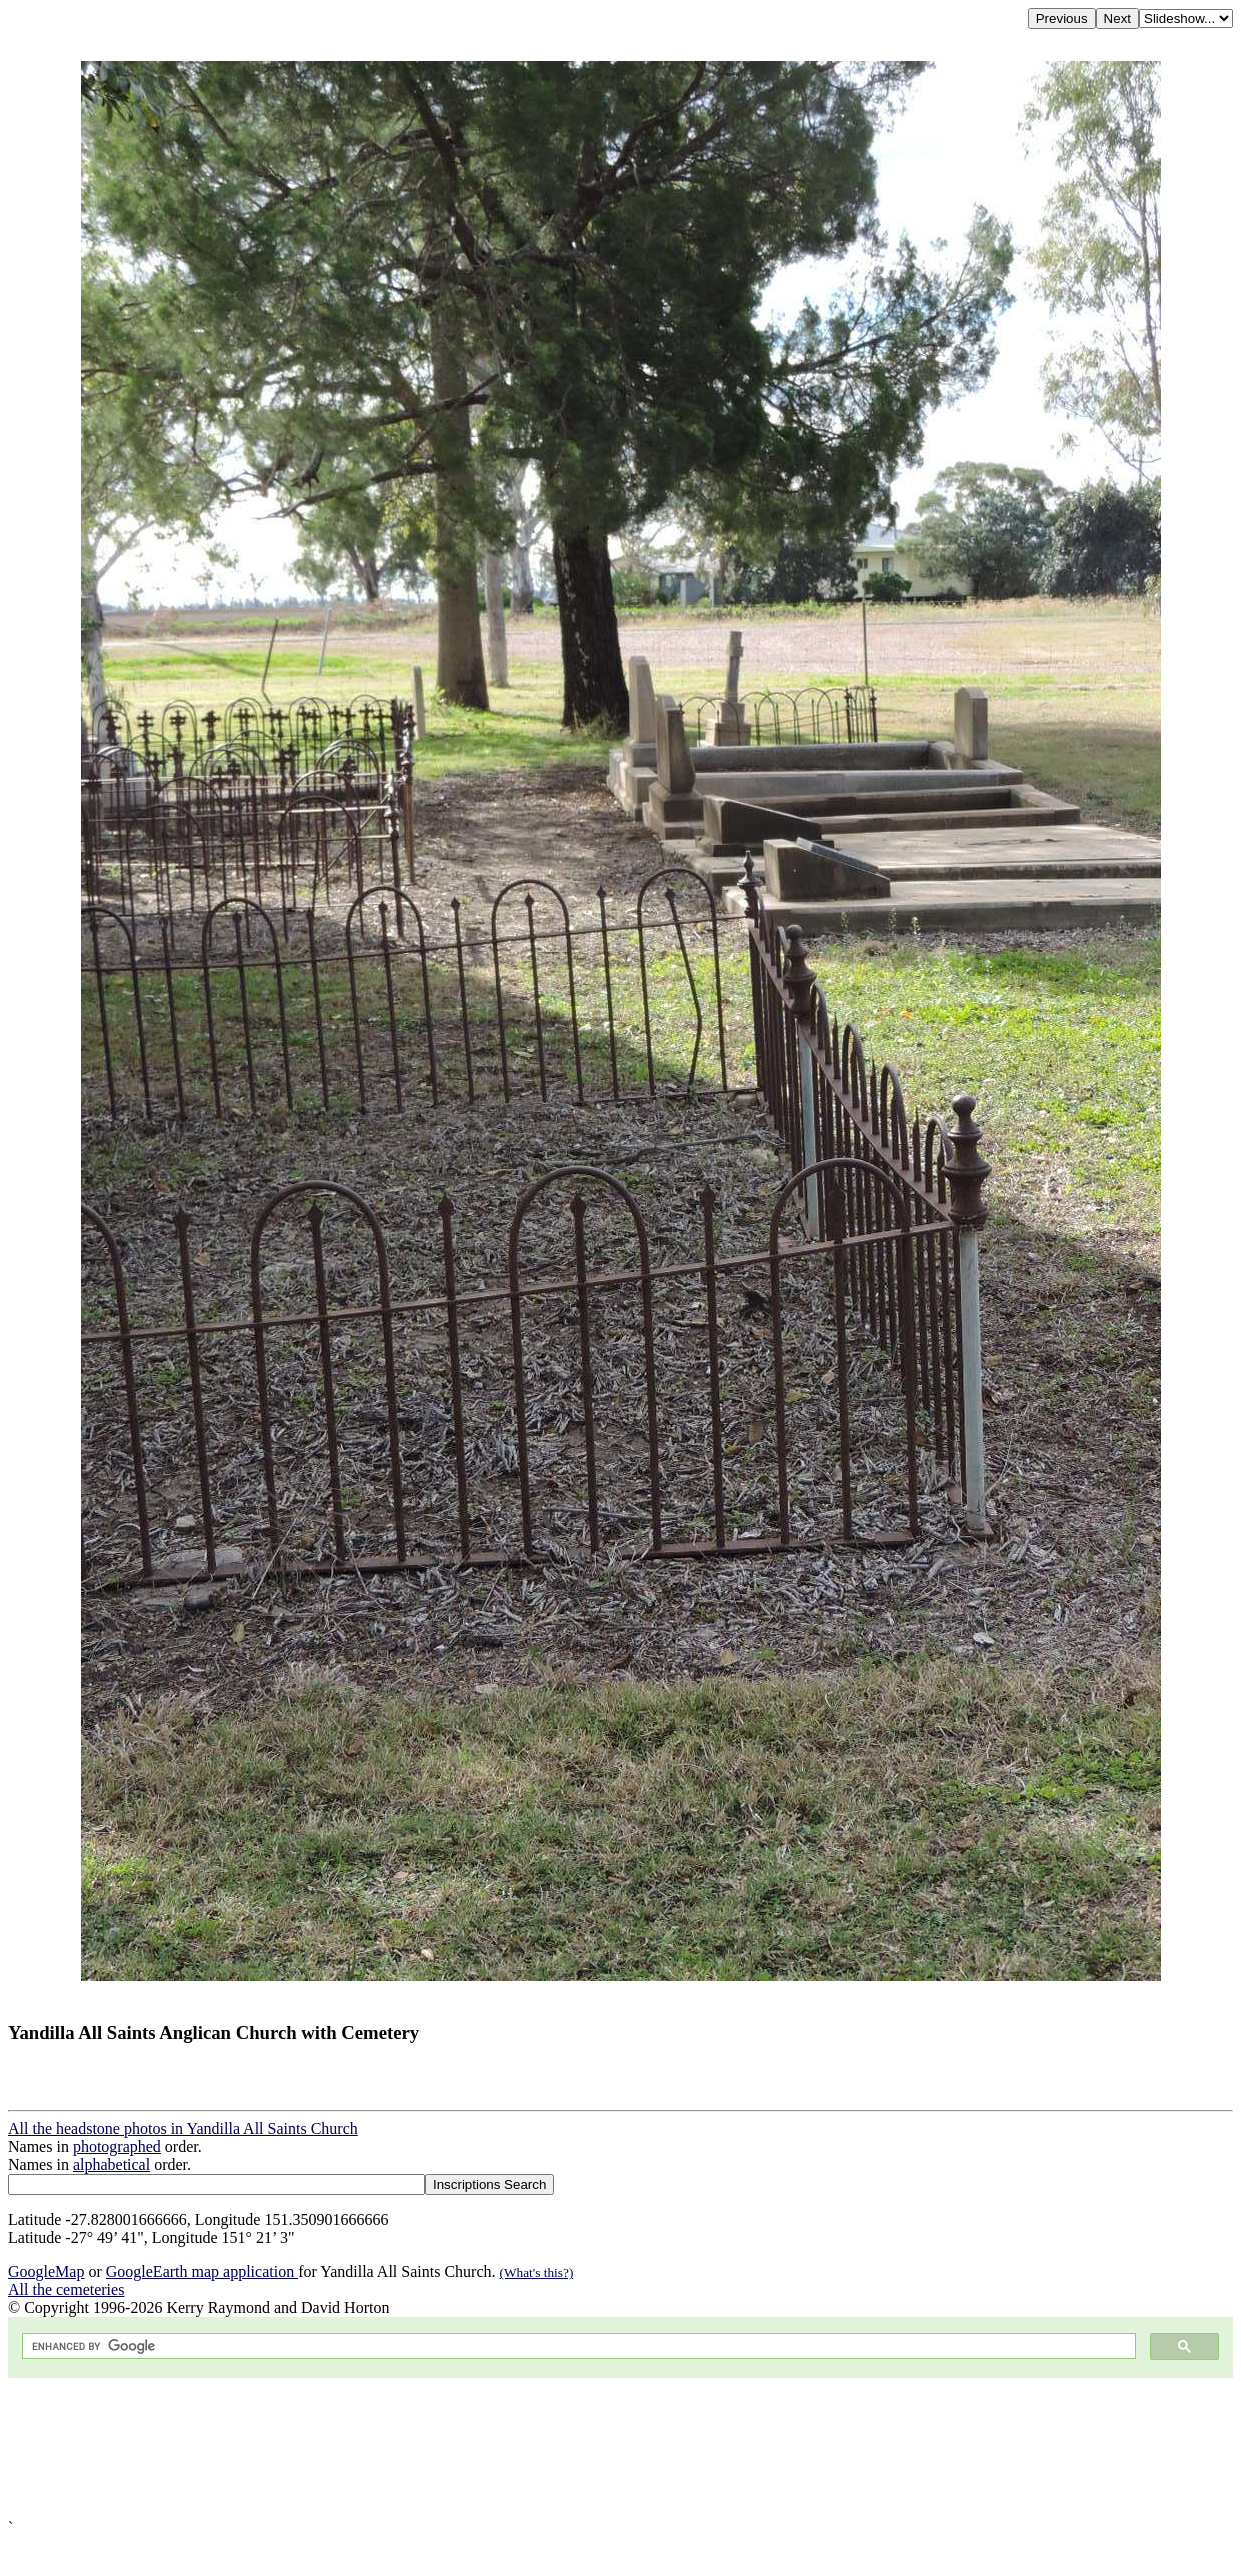  What do you see at coordinates (202, 2271) in the screenshot?
I see `GoogleEarth map application` at bounding box center [202, 2271].